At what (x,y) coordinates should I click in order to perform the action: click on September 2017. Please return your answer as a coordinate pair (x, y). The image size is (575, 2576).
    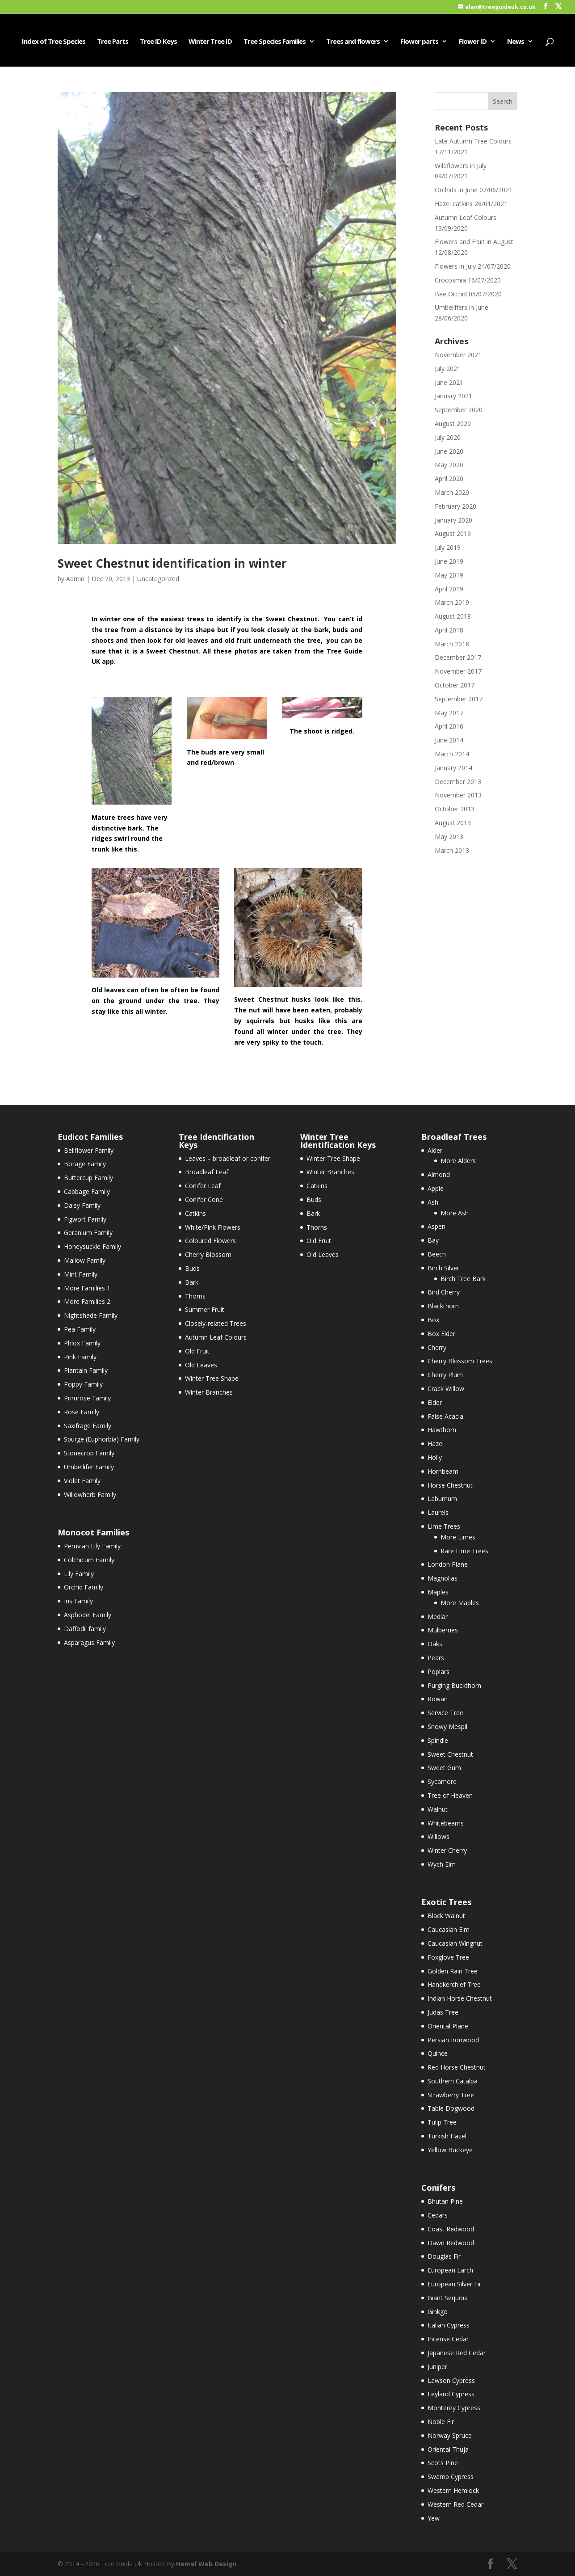
    Looking at the image, I should click on (459, 699).